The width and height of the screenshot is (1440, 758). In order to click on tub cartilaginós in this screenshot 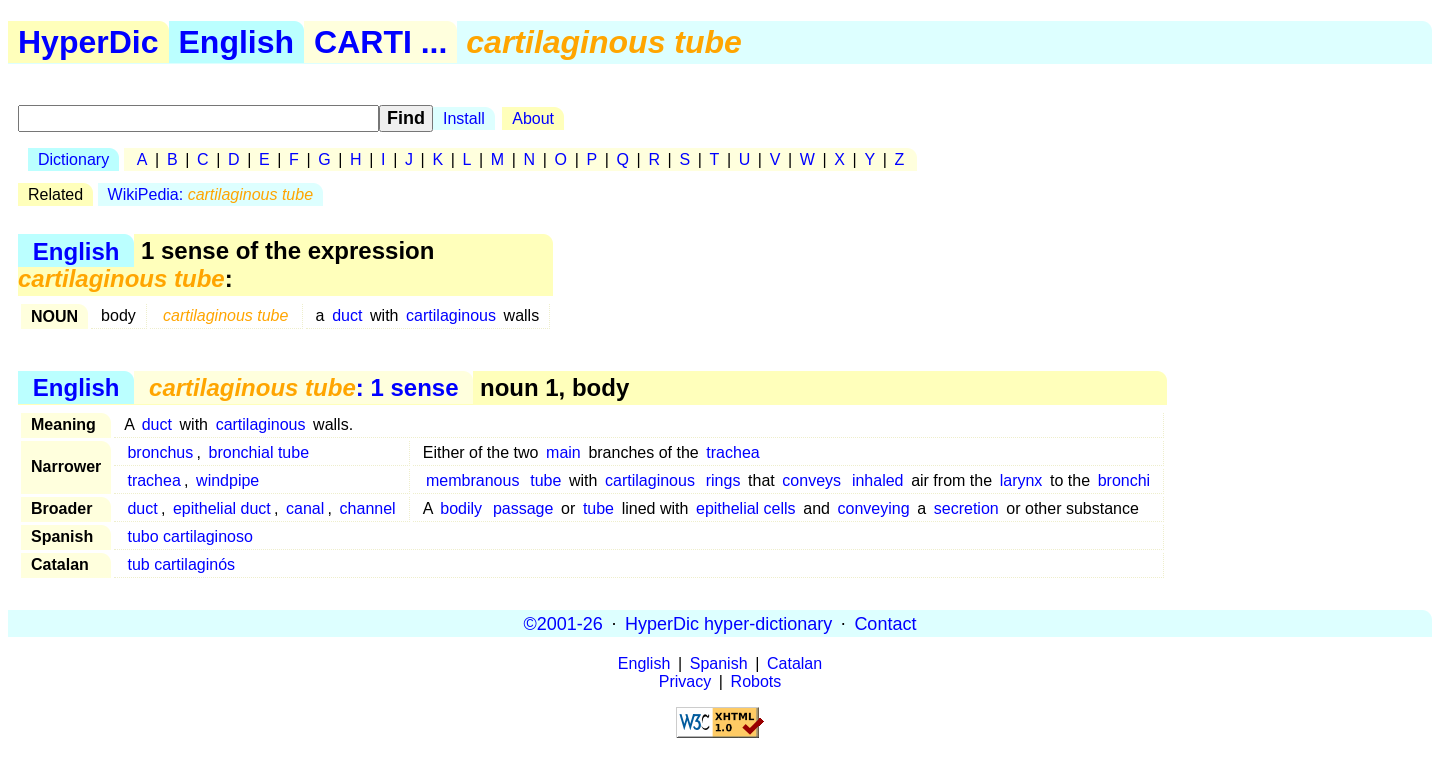, I will do `click(181, 564)`.